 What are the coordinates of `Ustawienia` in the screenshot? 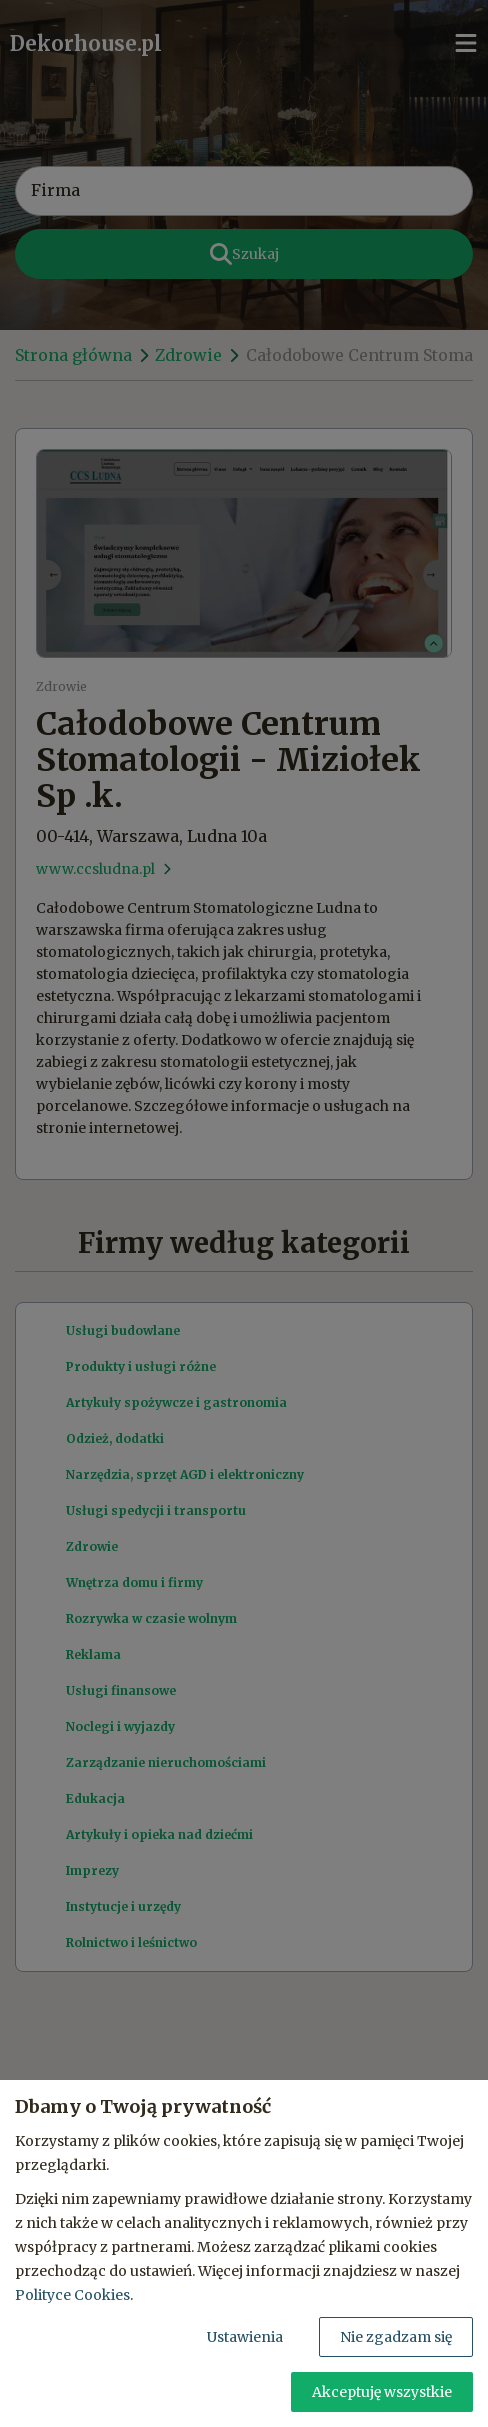 It's located at (245, 2337).